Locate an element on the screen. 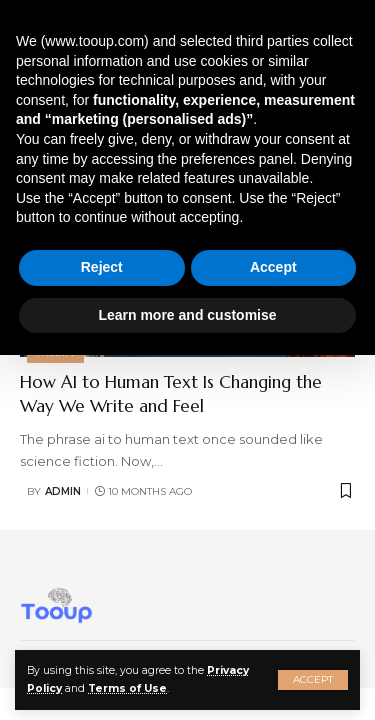 The height and width of the screenshot is (720, 375). Terms of Use is located at coordinates (127, 688).